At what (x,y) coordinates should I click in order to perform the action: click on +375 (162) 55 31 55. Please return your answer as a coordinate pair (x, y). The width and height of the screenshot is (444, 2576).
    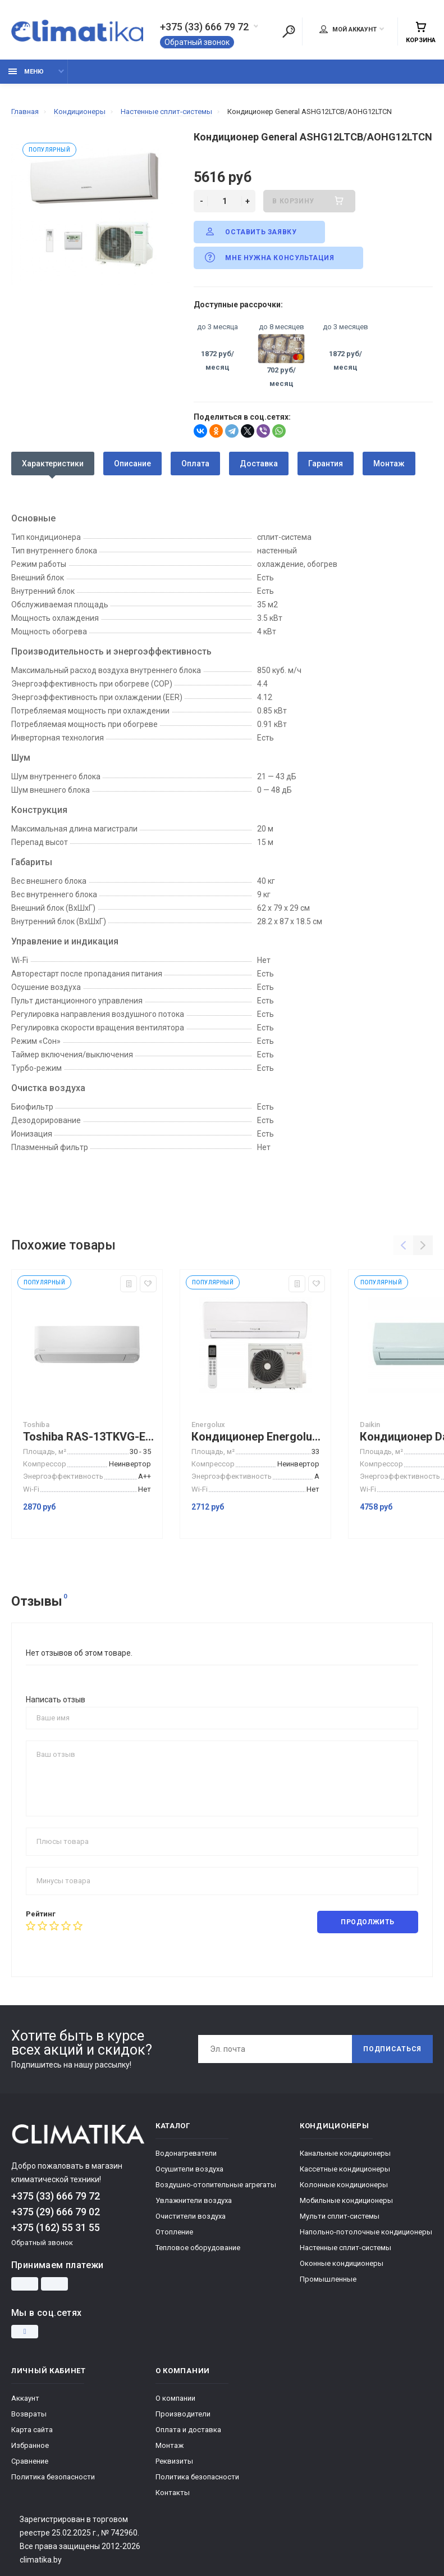
    Looking at the image, I should click on (55, 2227).